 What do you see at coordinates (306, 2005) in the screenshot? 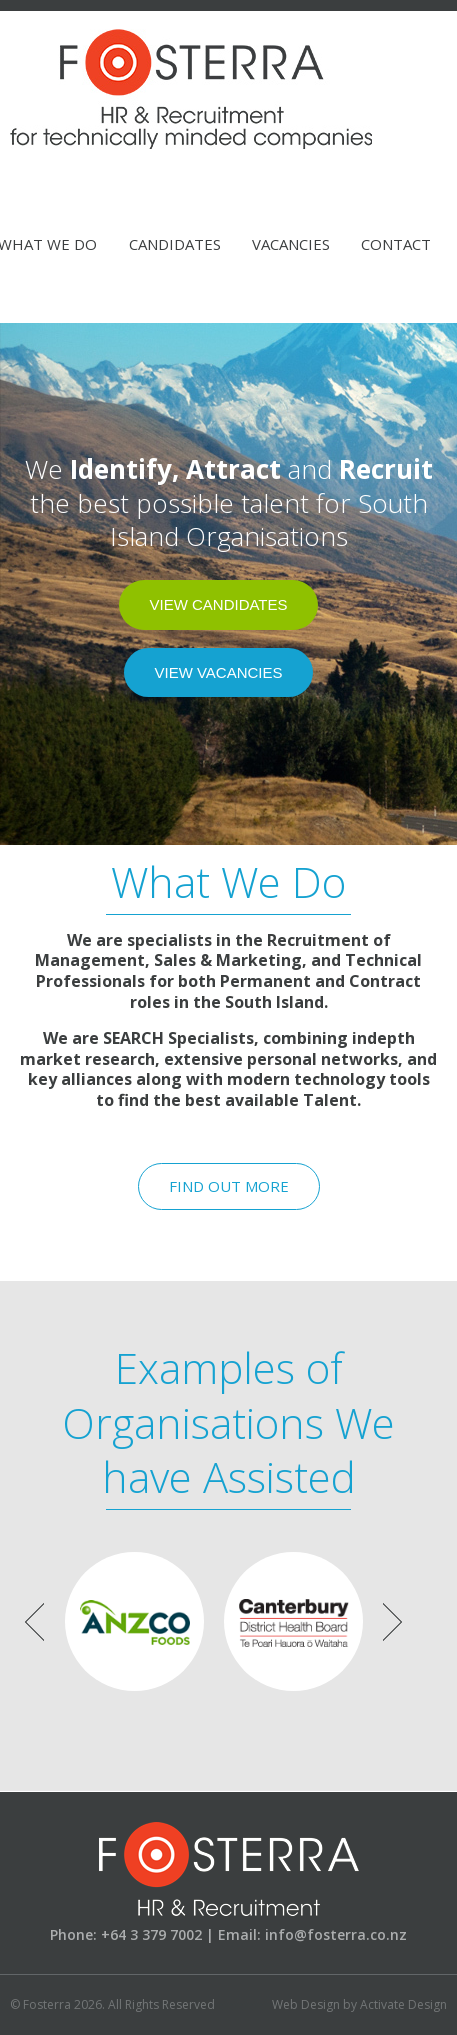
I see `Web Design` at bounding box center [306, 2005].